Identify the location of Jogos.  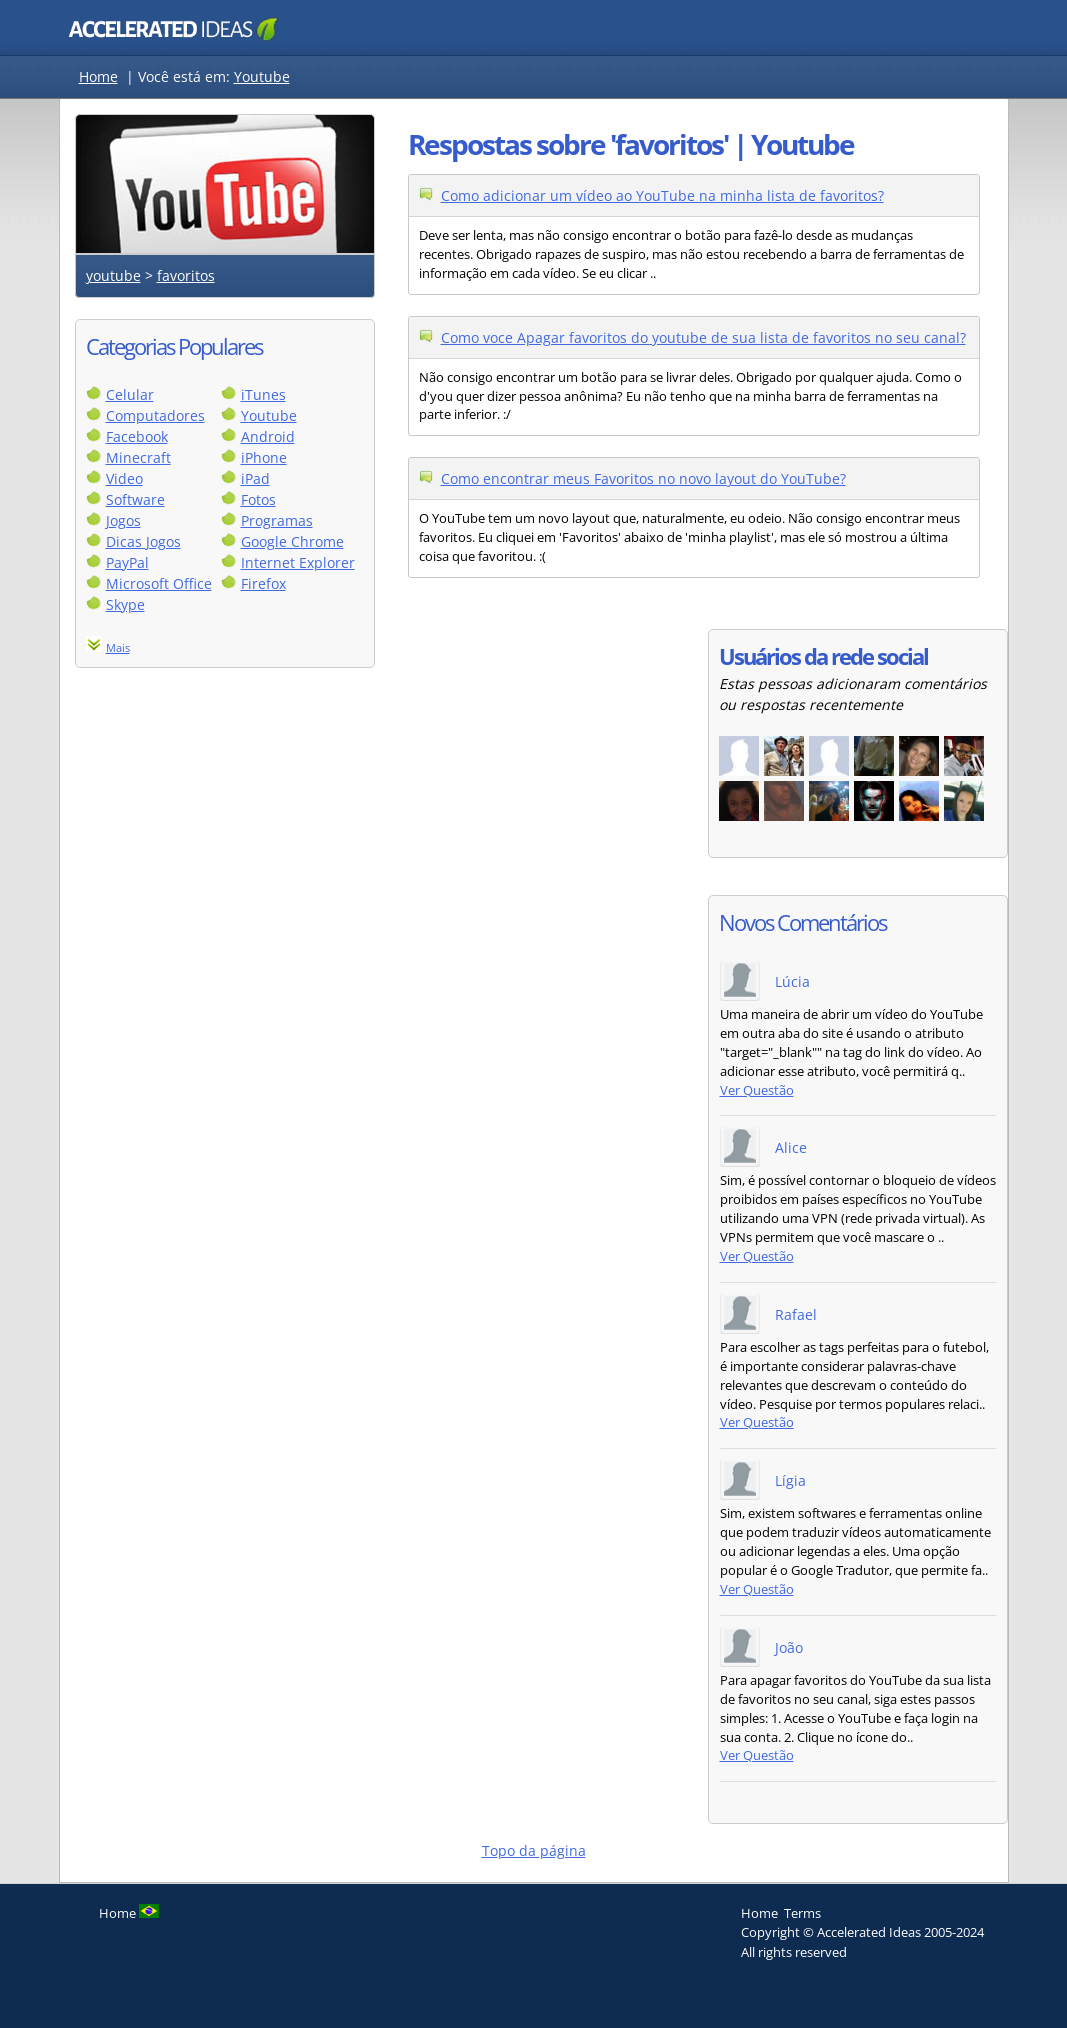
(123, 520).